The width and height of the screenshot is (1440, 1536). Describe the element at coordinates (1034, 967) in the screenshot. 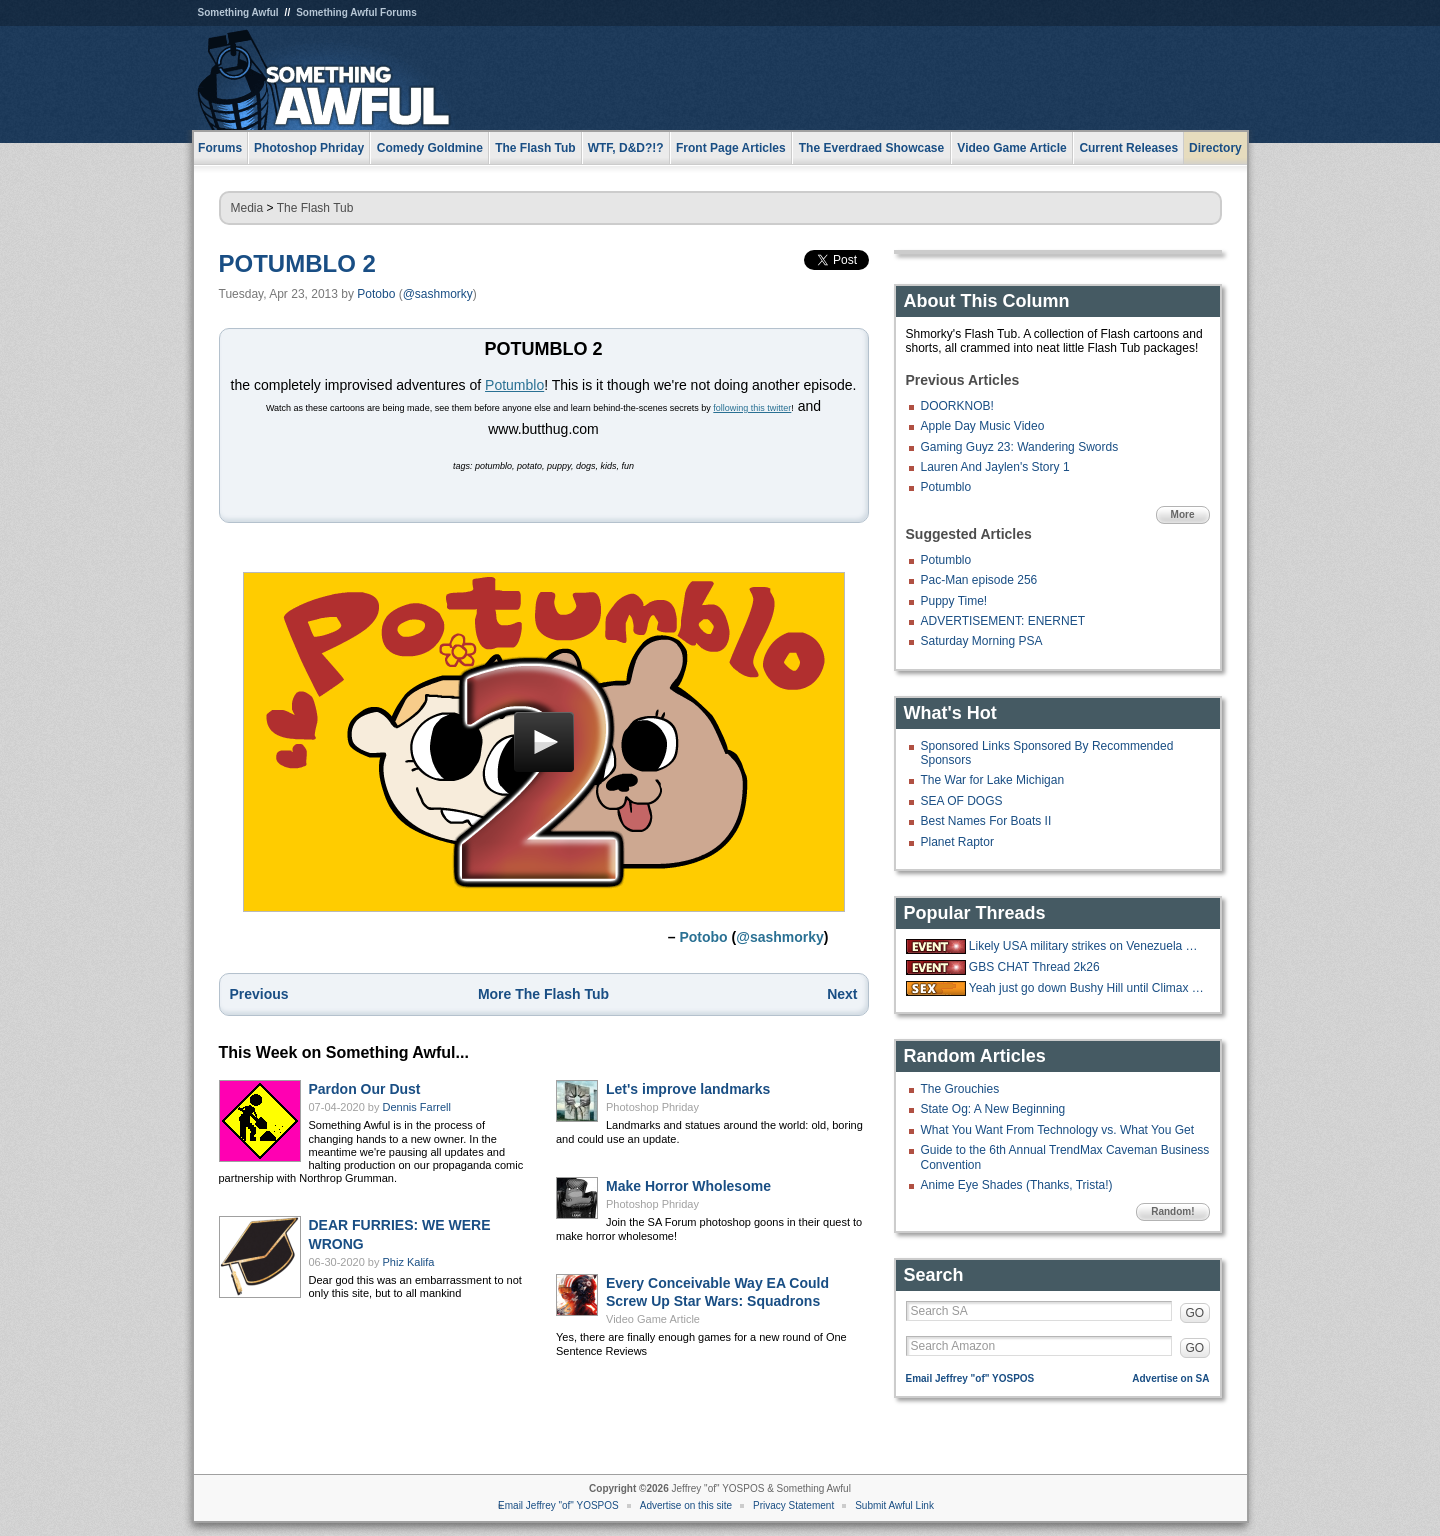

I see `GBS CHAT Thread 2k26` at that location.